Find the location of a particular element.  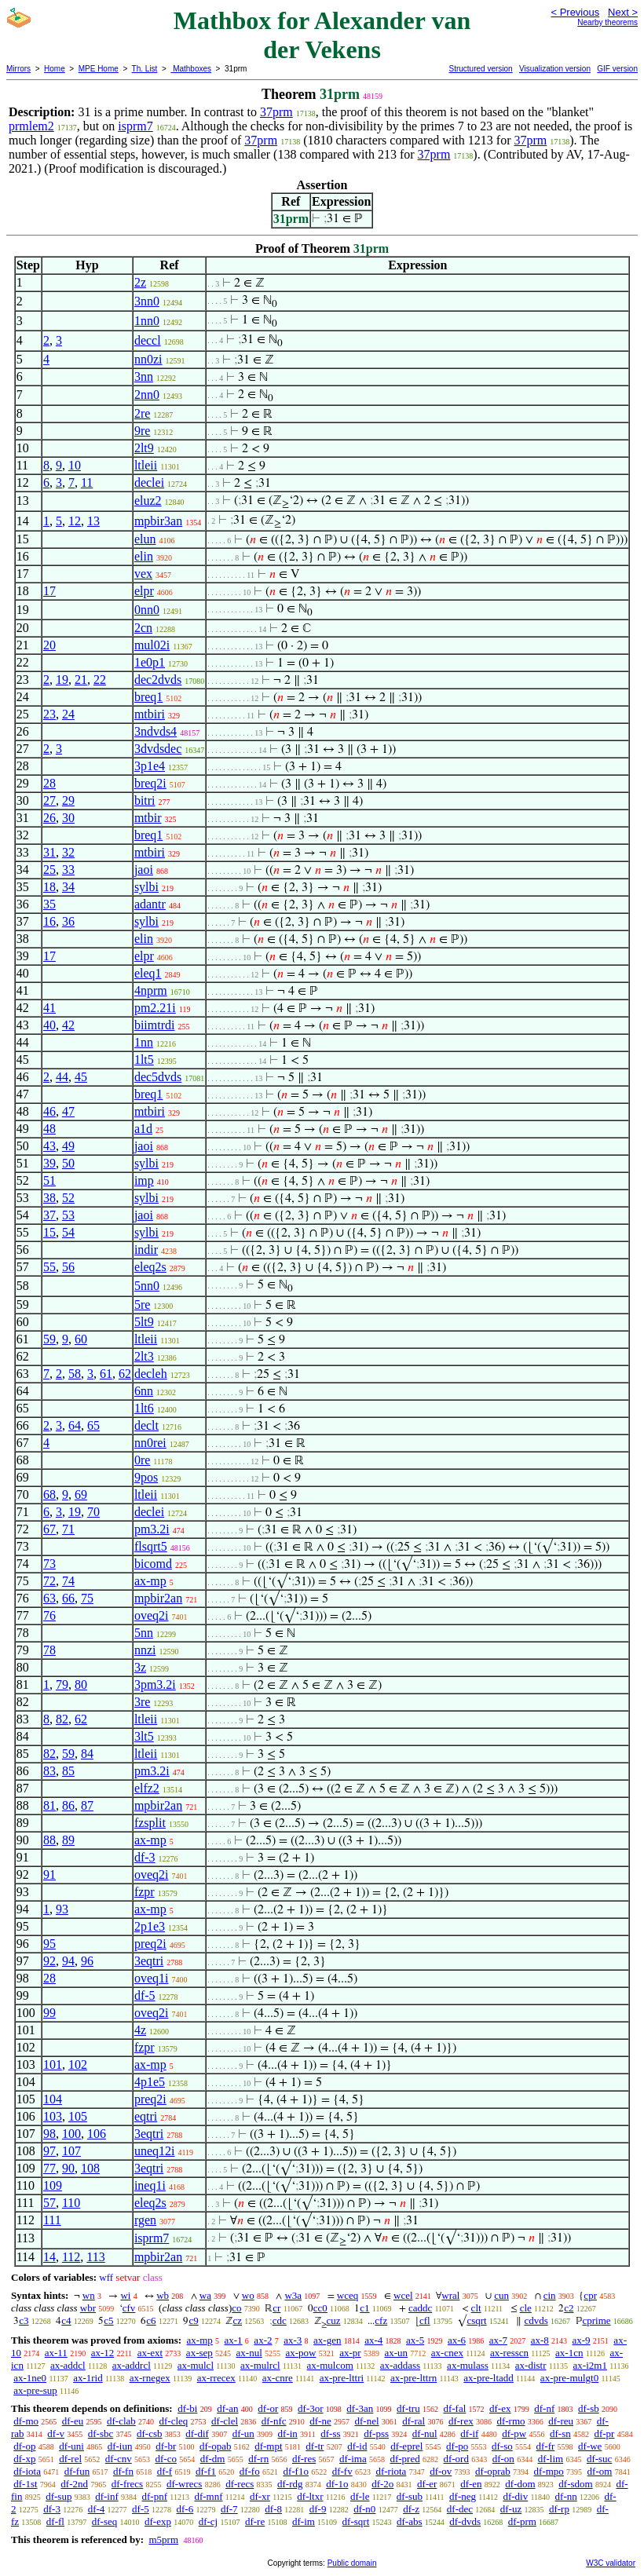

22 is located at coordinates (99, 679).